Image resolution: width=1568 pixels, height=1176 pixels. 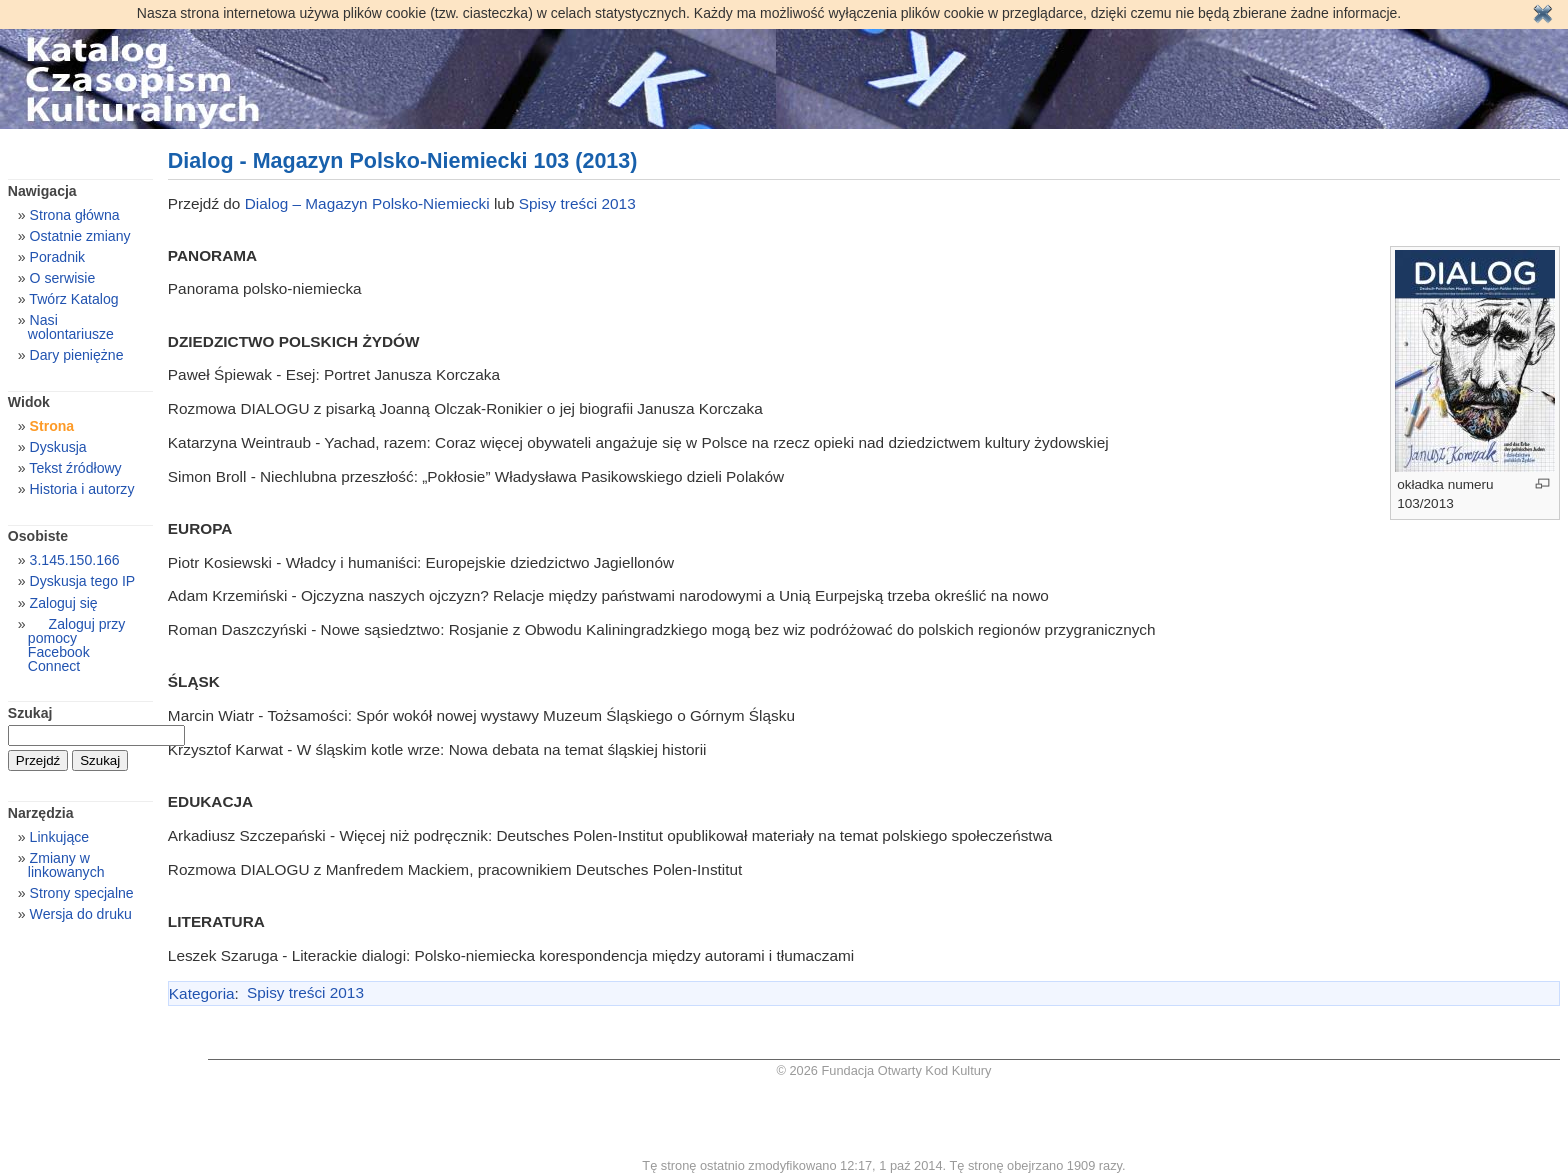 What do you see at coordinates (66, 865) in the screenshot?
I see `Zmiany w linkowanych` at bounding box center [66, 865].